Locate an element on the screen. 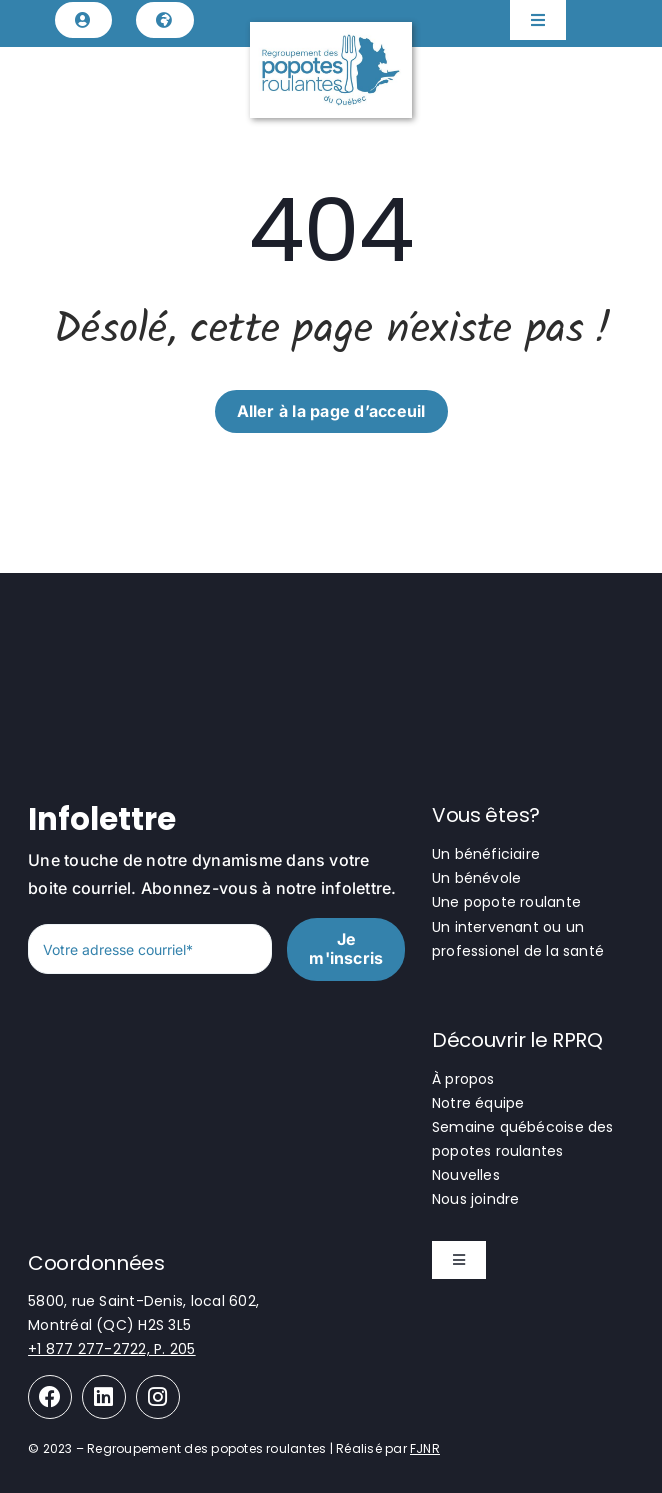  [Link to https://www.linkedin.com/company/regroupement-des-popotes-roulantes-du-qu%C3%A9bec/] is located at coordinates (104, 1397).